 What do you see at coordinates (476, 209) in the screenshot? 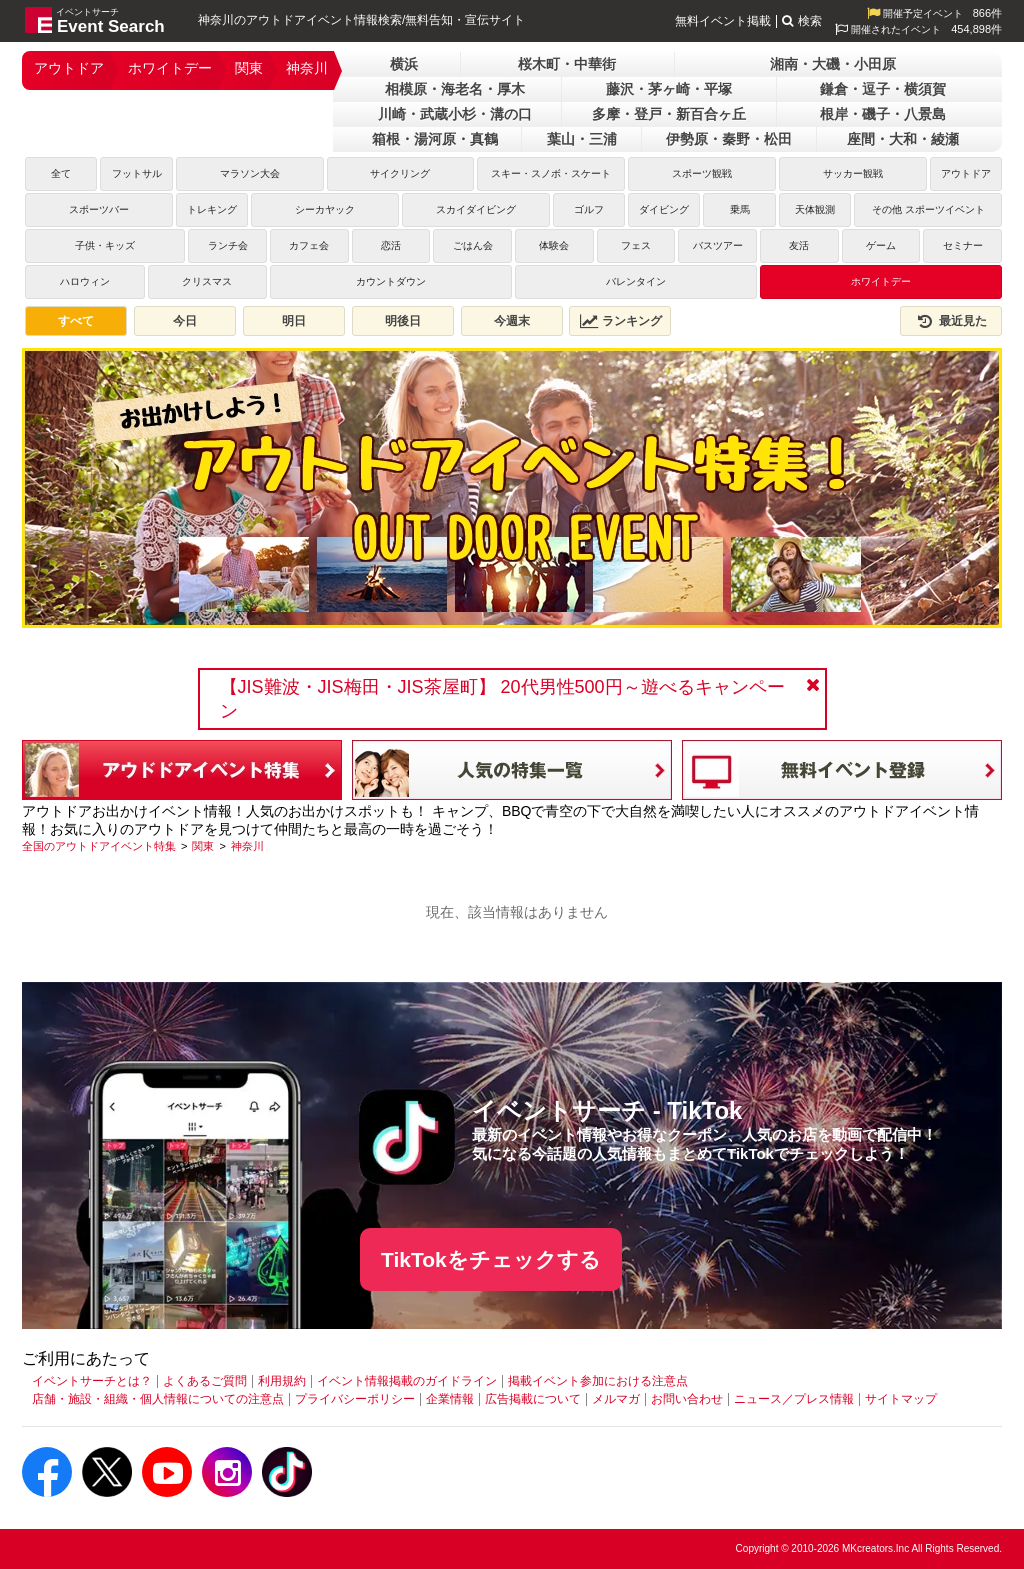
I see `スカイダイビング` at bounding box center [476, 209].